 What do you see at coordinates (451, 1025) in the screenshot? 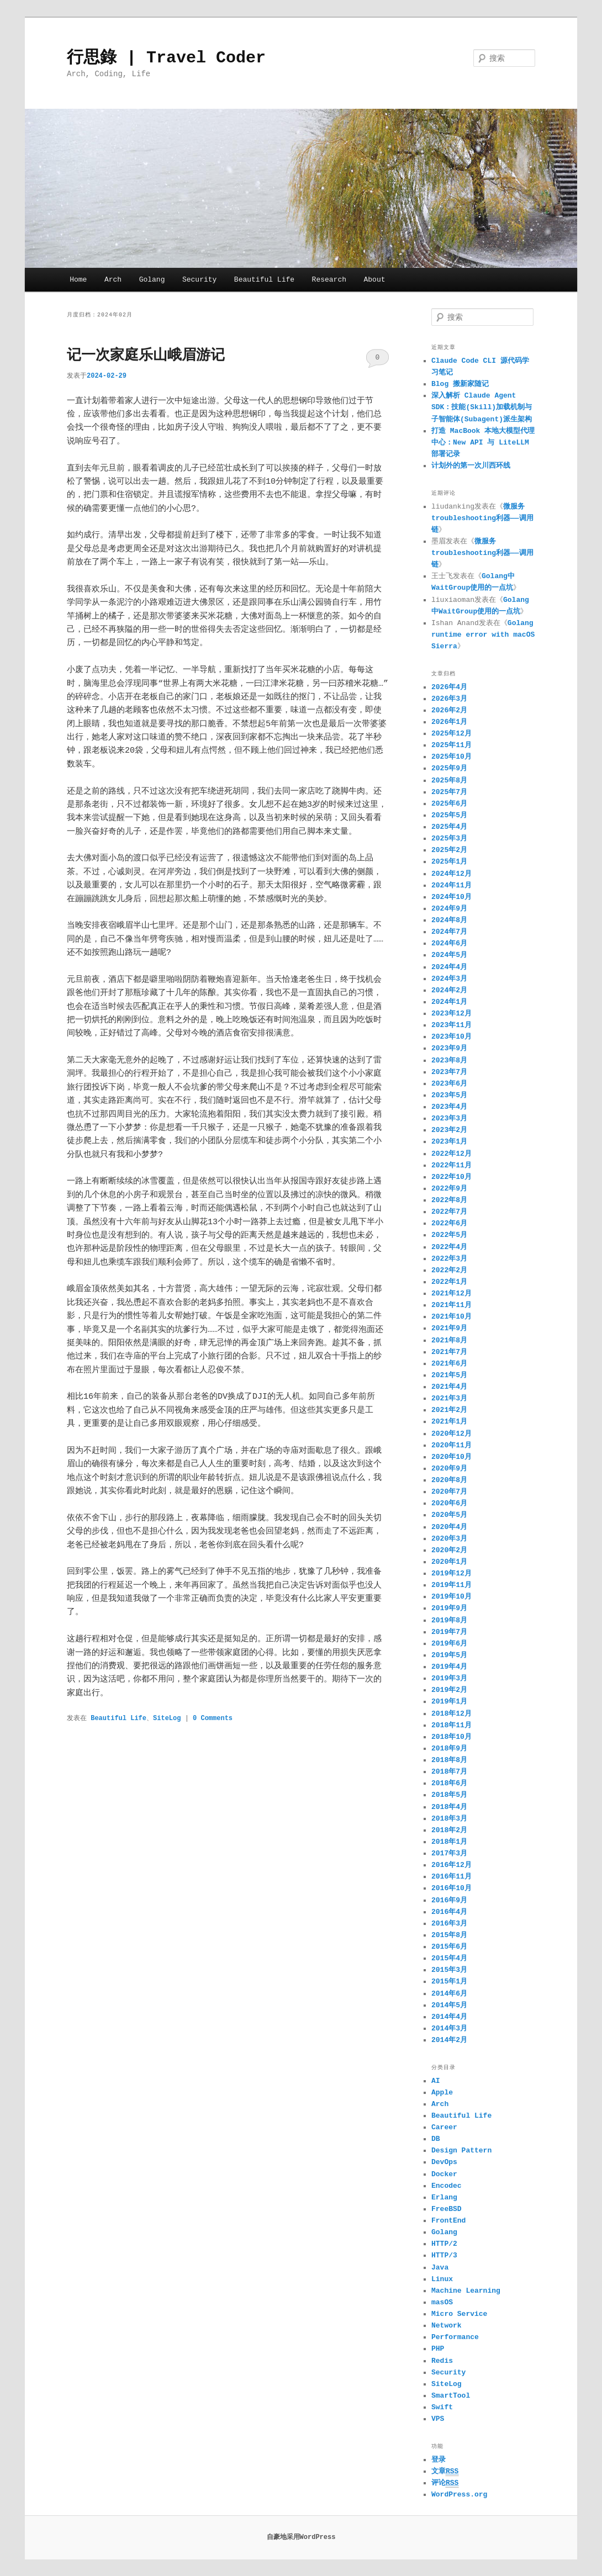
I see `2023年11月` at bounding box center [451, 1025].